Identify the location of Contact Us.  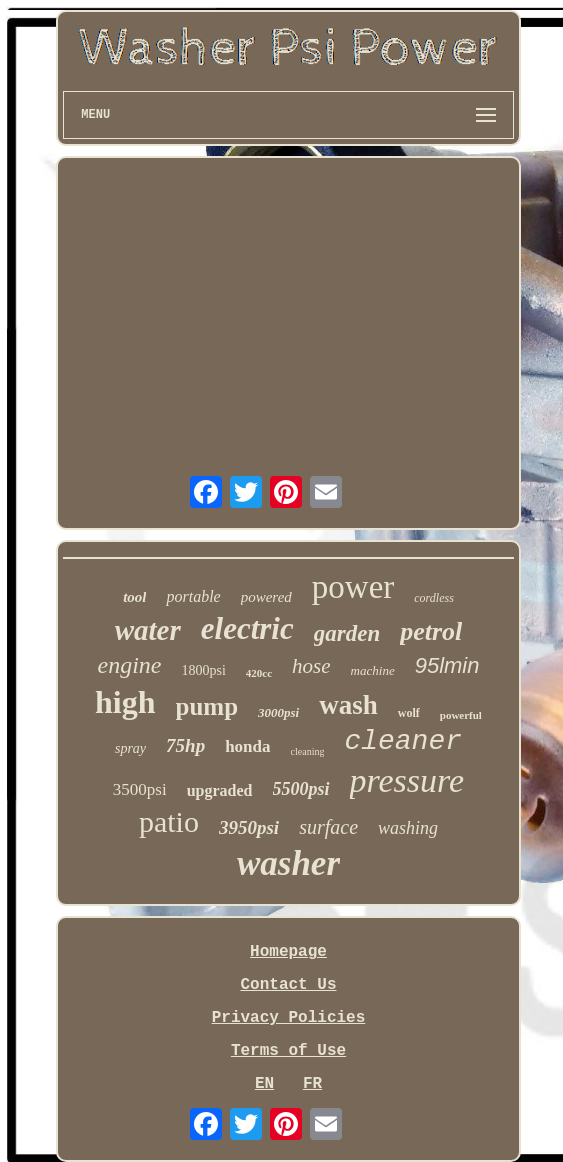
(288, 985).